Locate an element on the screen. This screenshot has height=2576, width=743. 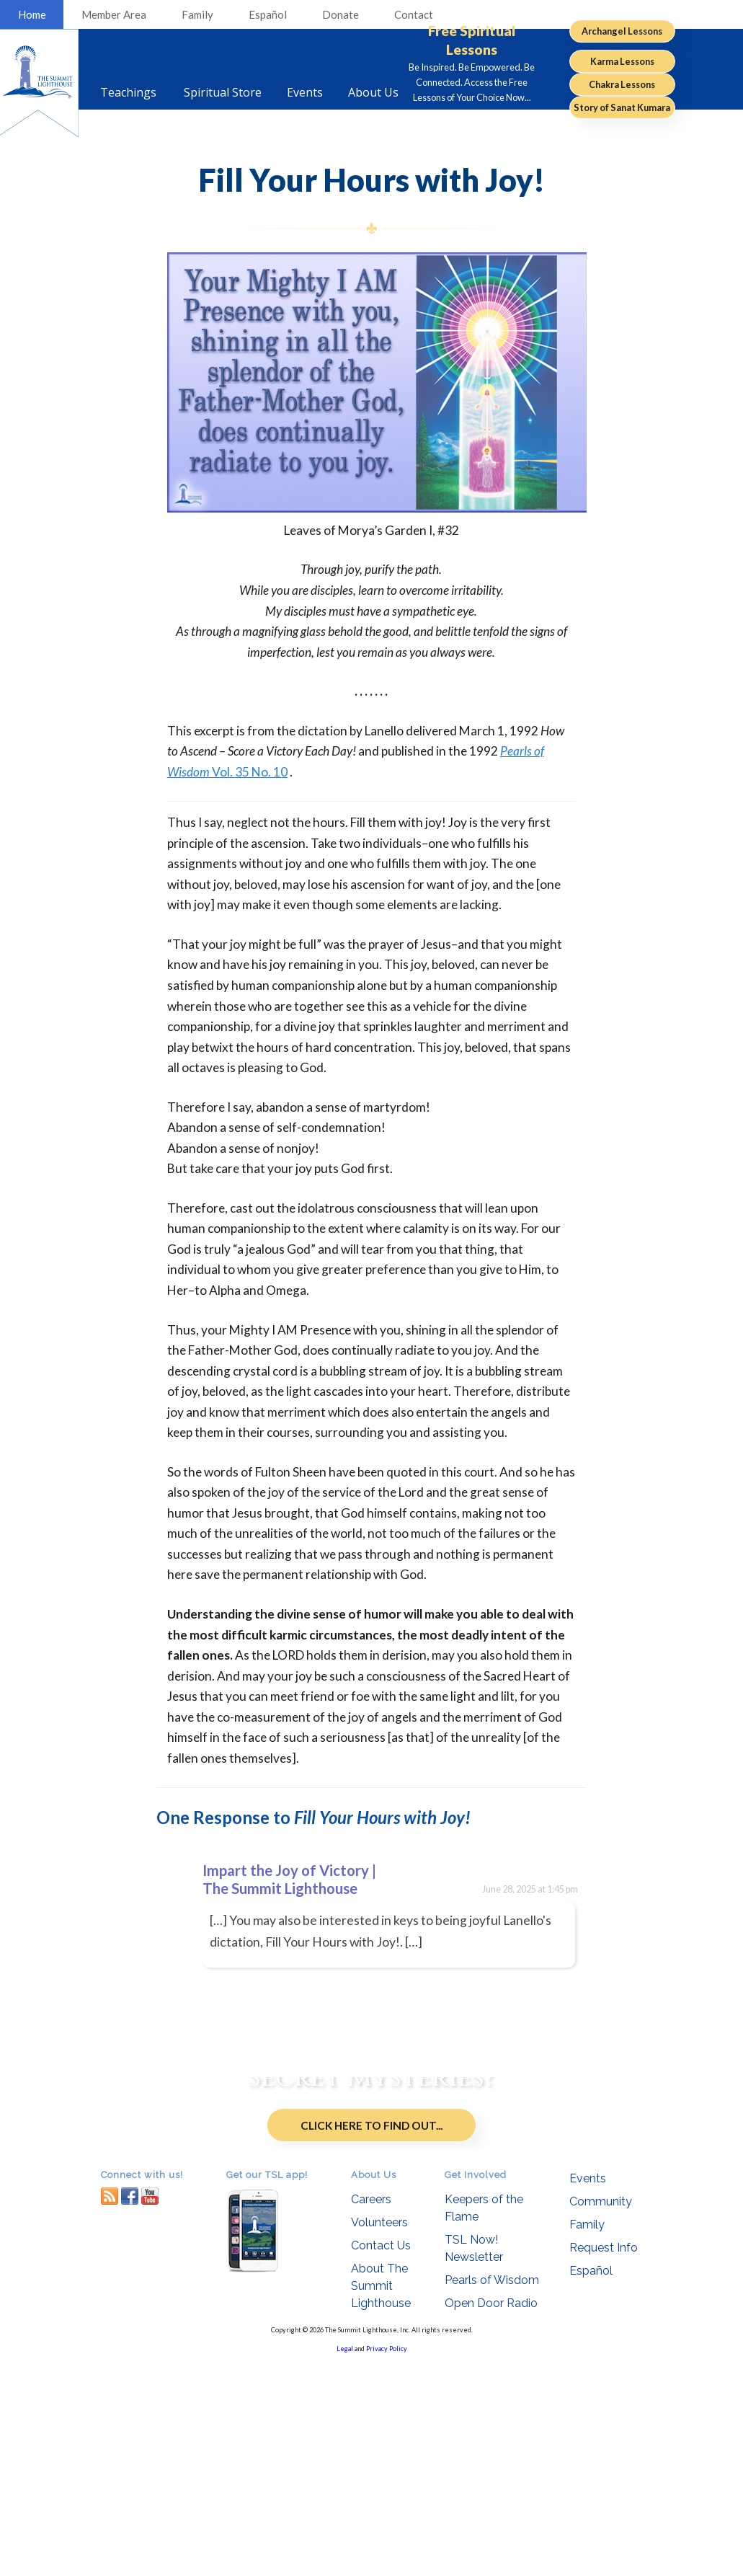
Donate is located at coordinates (340, 14).